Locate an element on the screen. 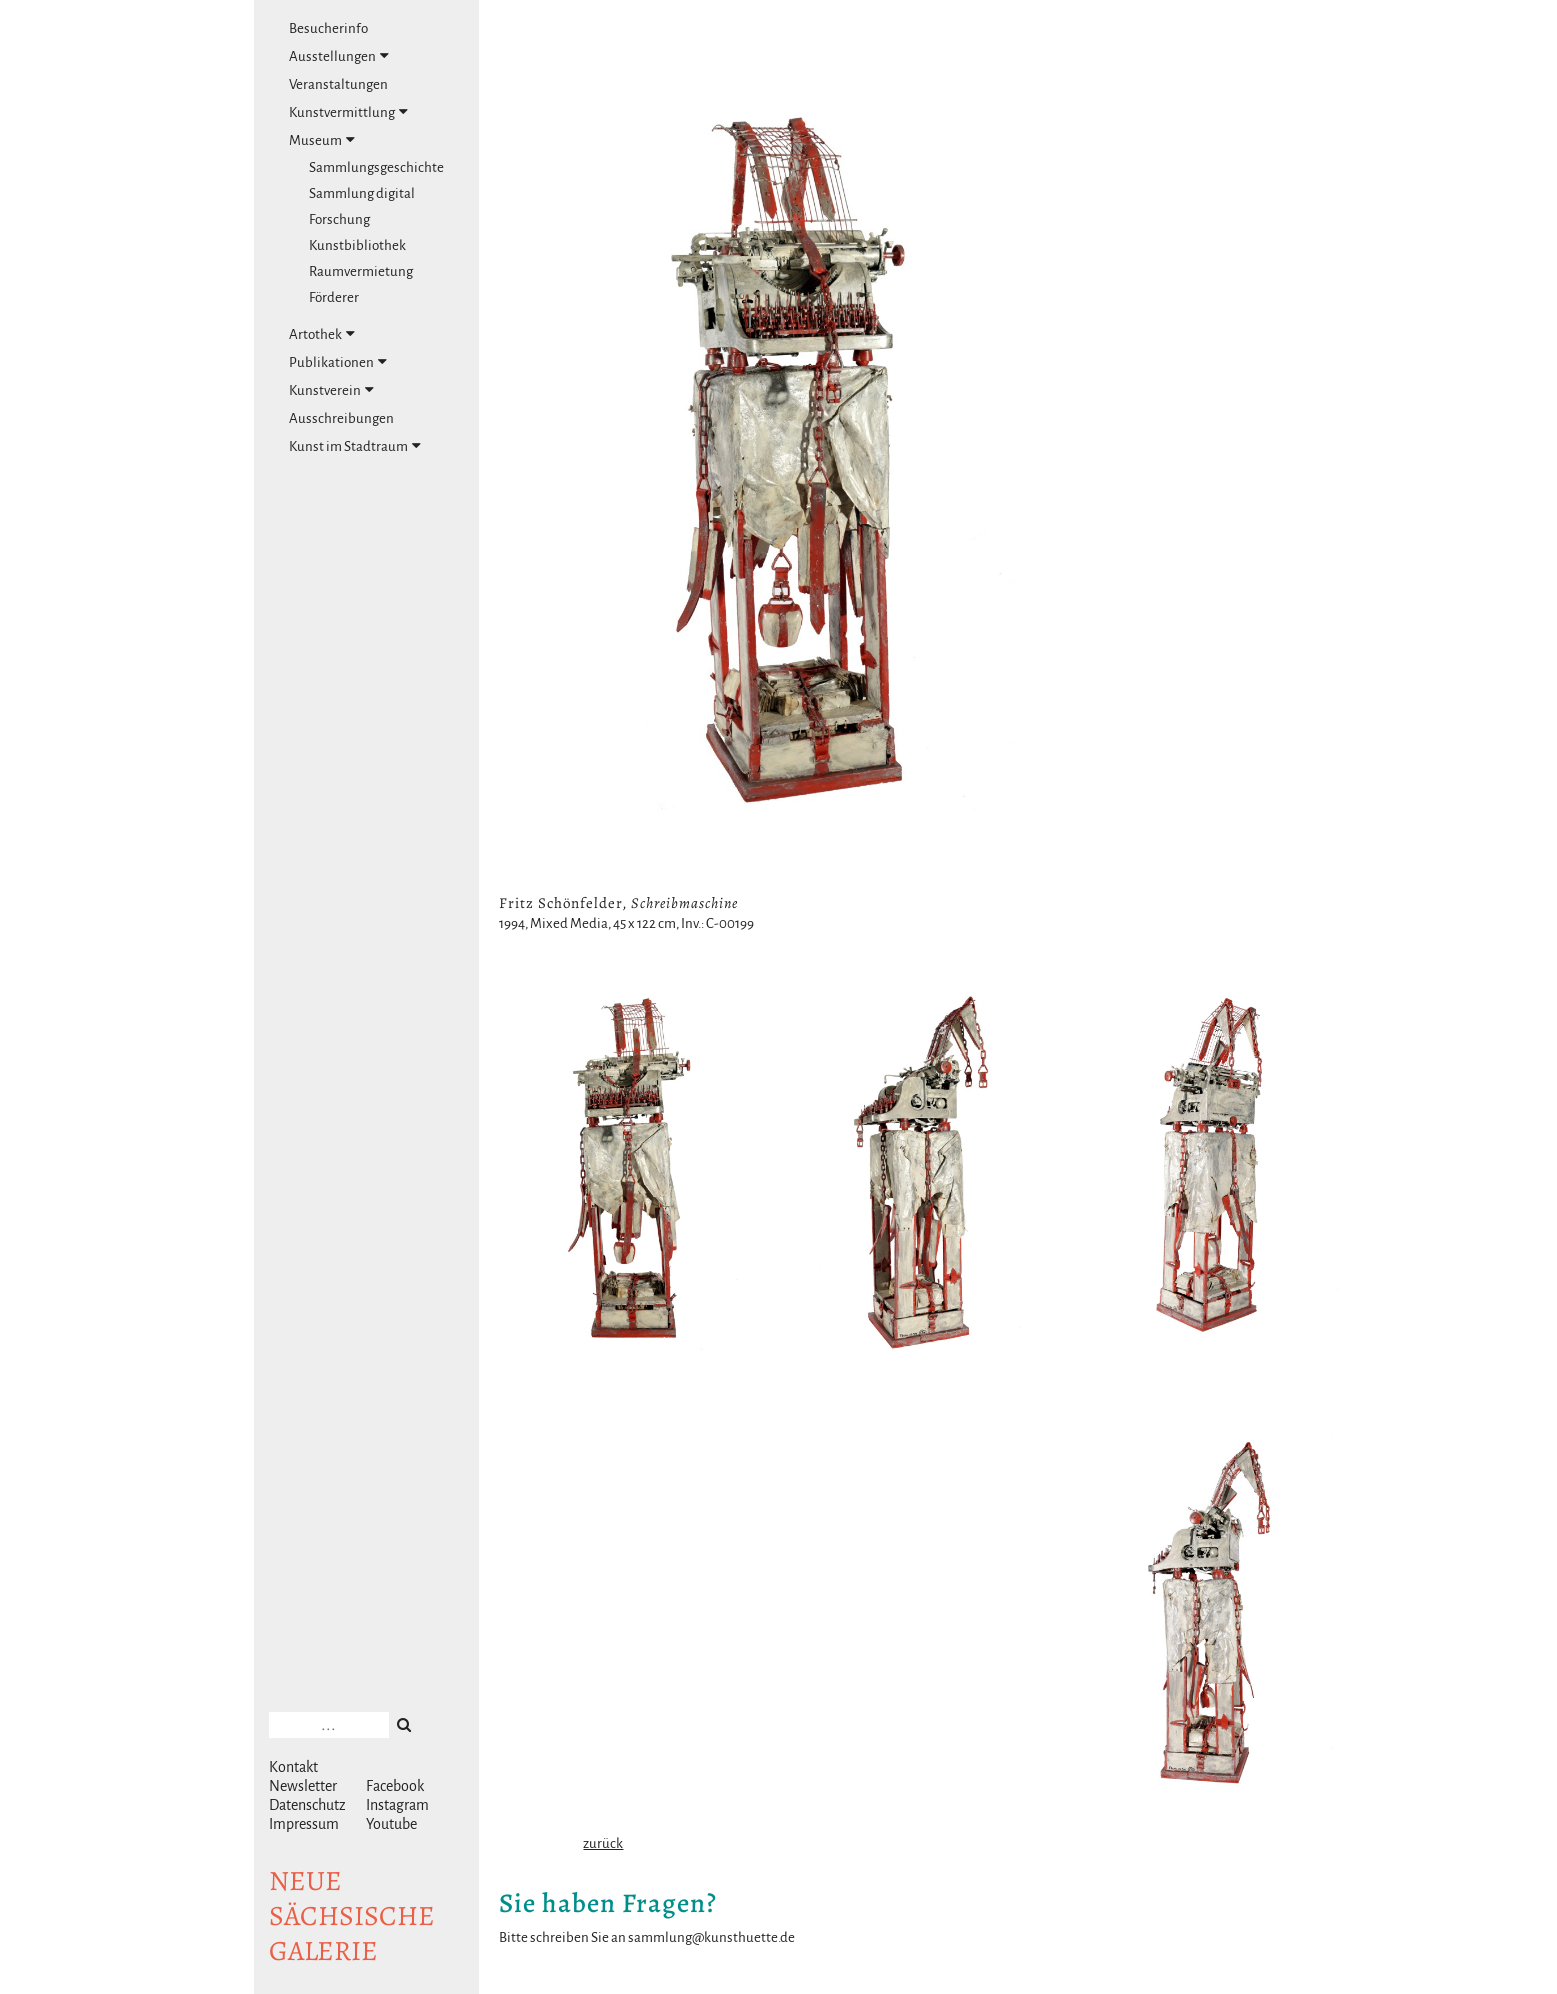  Publikationen [tab] is located at coordinates (338, 362).